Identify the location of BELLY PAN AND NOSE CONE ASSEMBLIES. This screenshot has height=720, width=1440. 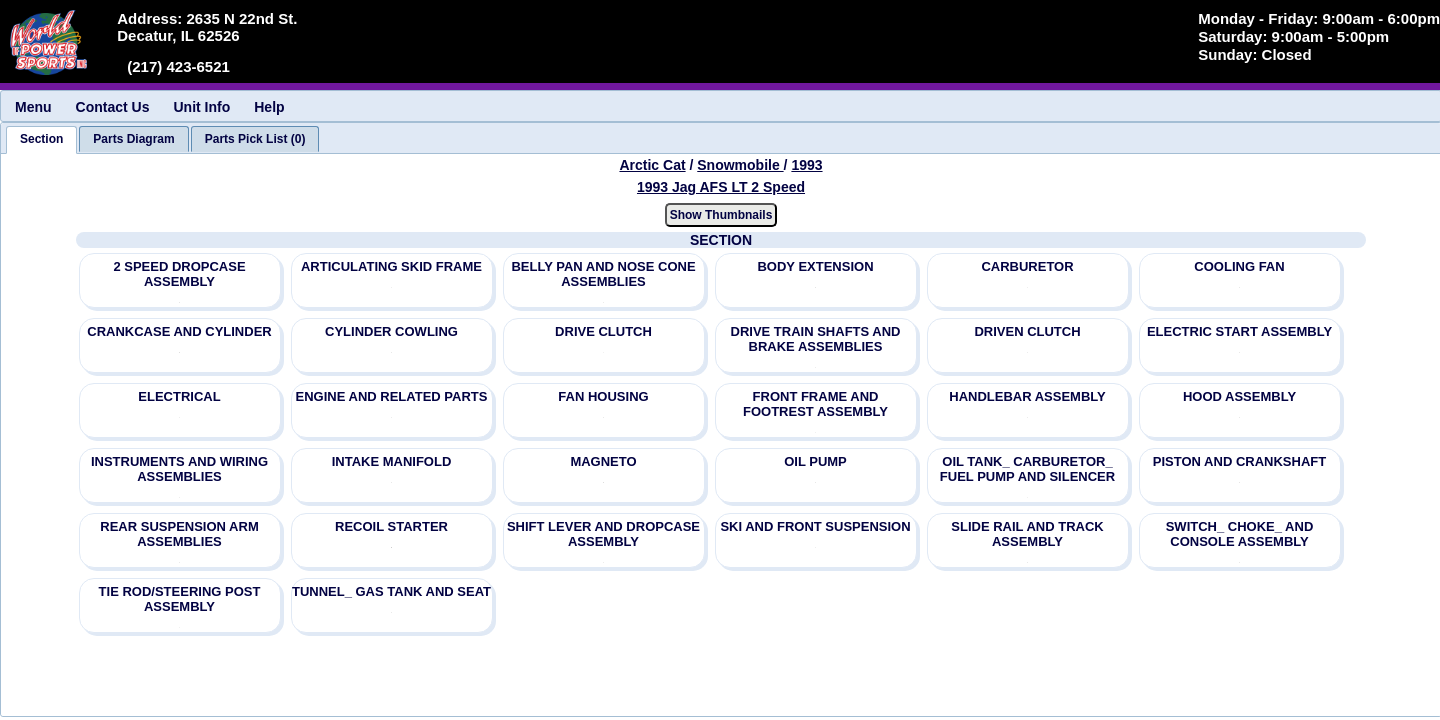
(603, 274).